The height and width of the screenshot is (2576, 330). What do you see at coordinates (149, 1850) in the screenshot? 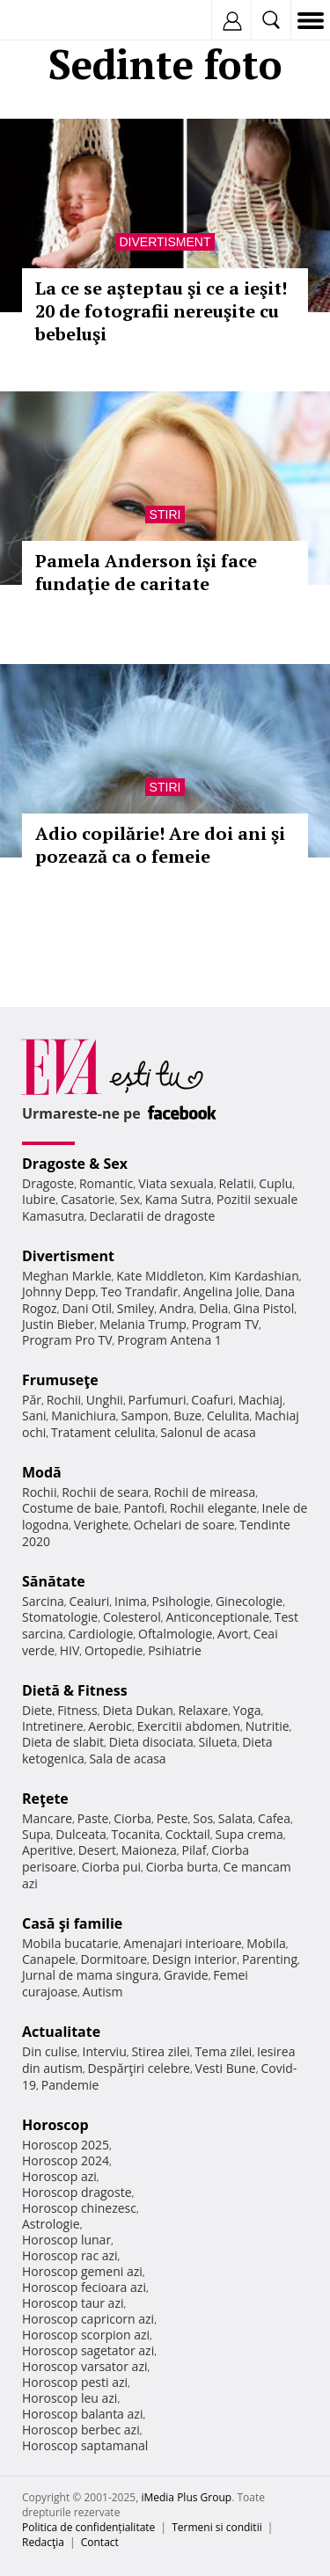
I see `Maioneza` at bounding box center [149, 1850].